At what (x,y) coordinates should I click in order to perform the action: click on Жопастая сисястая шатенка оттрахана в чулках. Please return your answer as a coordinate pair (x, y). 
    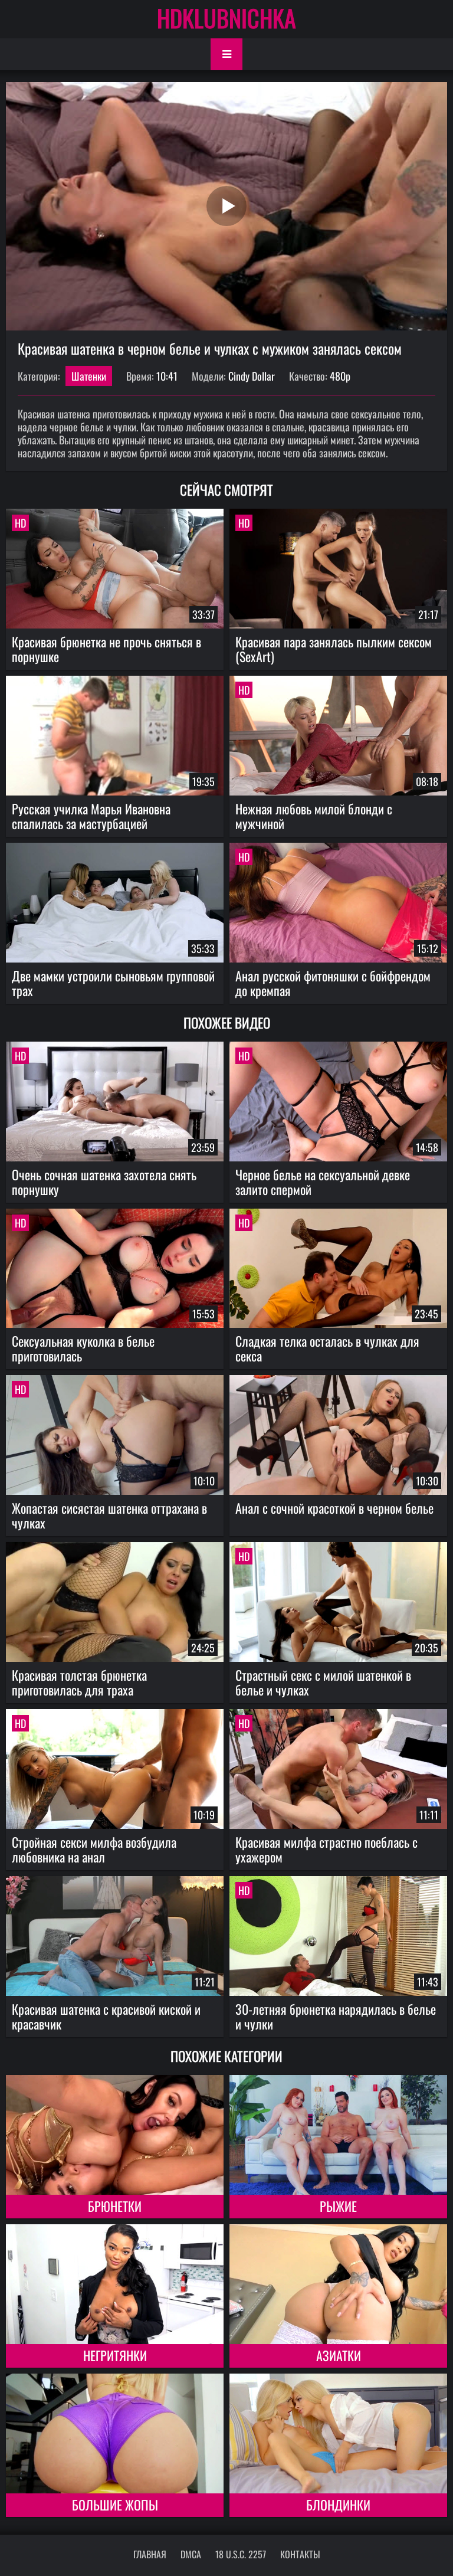
    Looking at the image, I should click on (109, 1515).